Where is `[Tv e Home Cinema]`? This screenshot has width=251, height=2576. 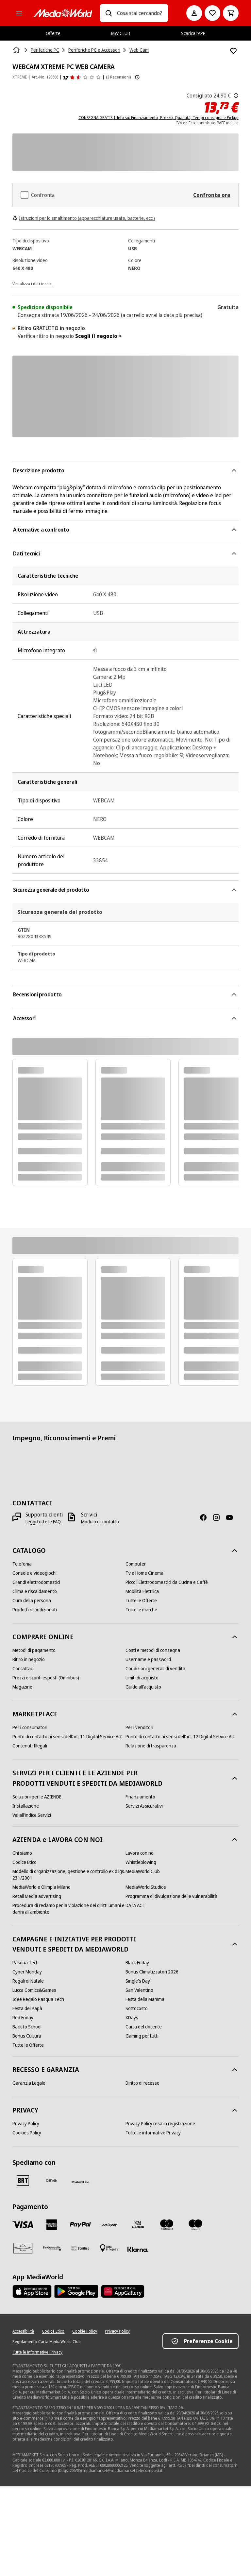
[Tv e Home Cinema] is located at coordinates (144, 1573).